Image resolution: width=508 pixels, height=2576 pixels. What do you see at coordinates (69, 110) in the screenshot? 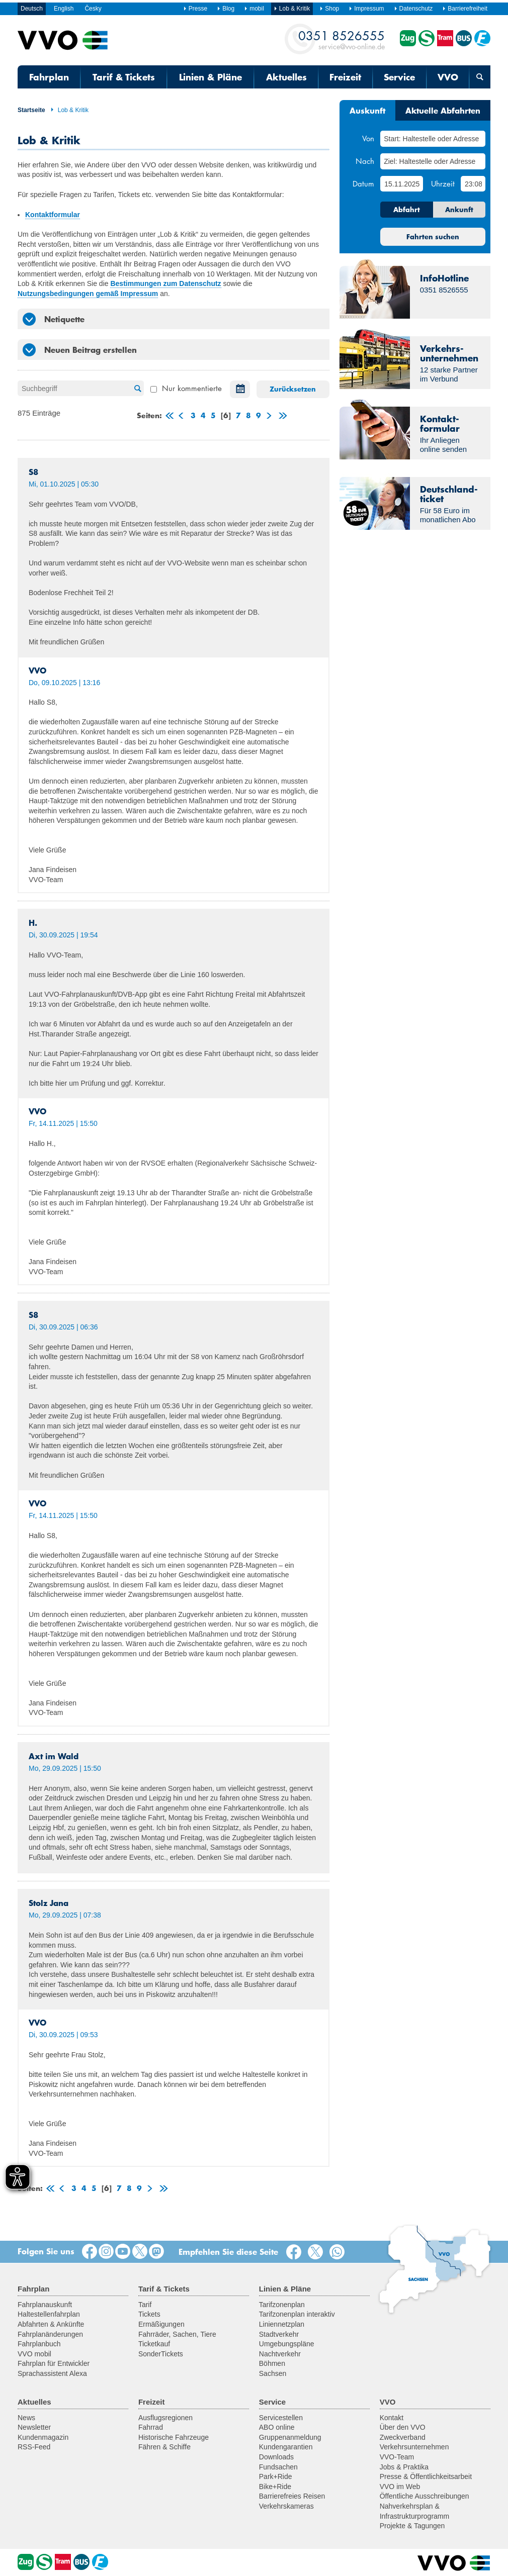
I see `Lob & Kritik` at bounding box center [69, 110].